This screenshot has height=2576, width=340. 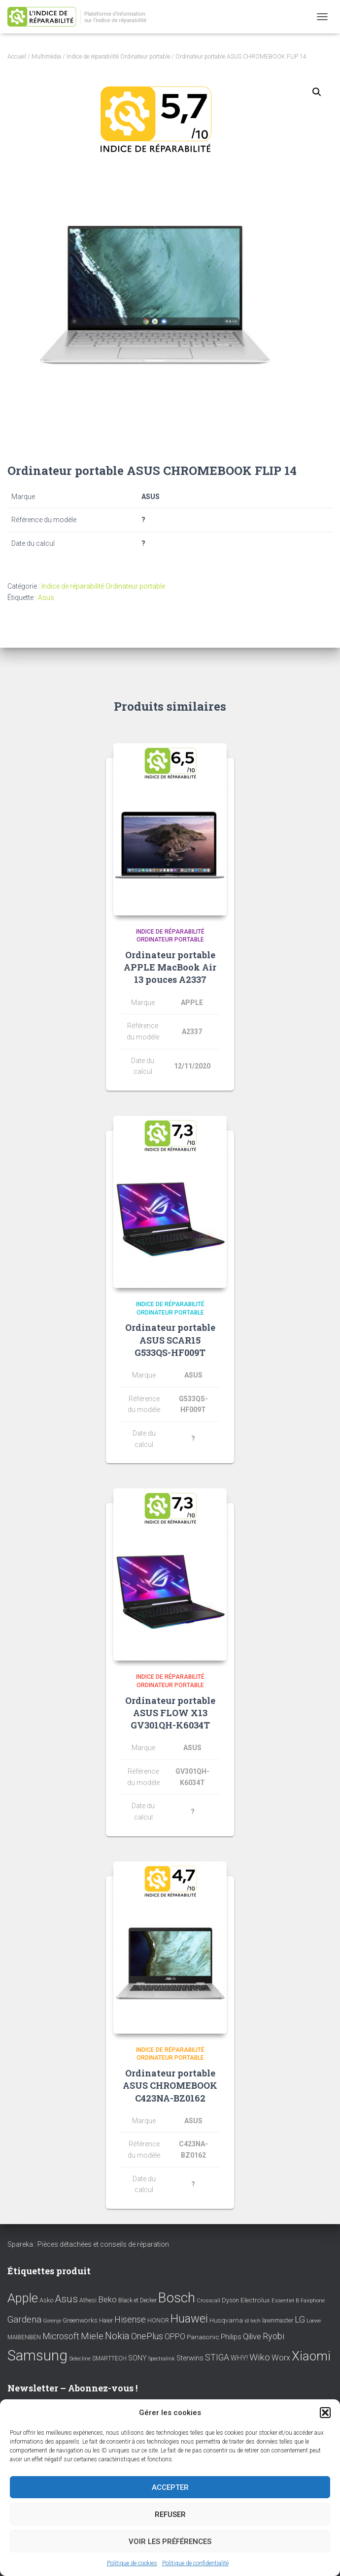 I want to click on Asus [Asus (43 éléments)], so click(x=66, y=2299).